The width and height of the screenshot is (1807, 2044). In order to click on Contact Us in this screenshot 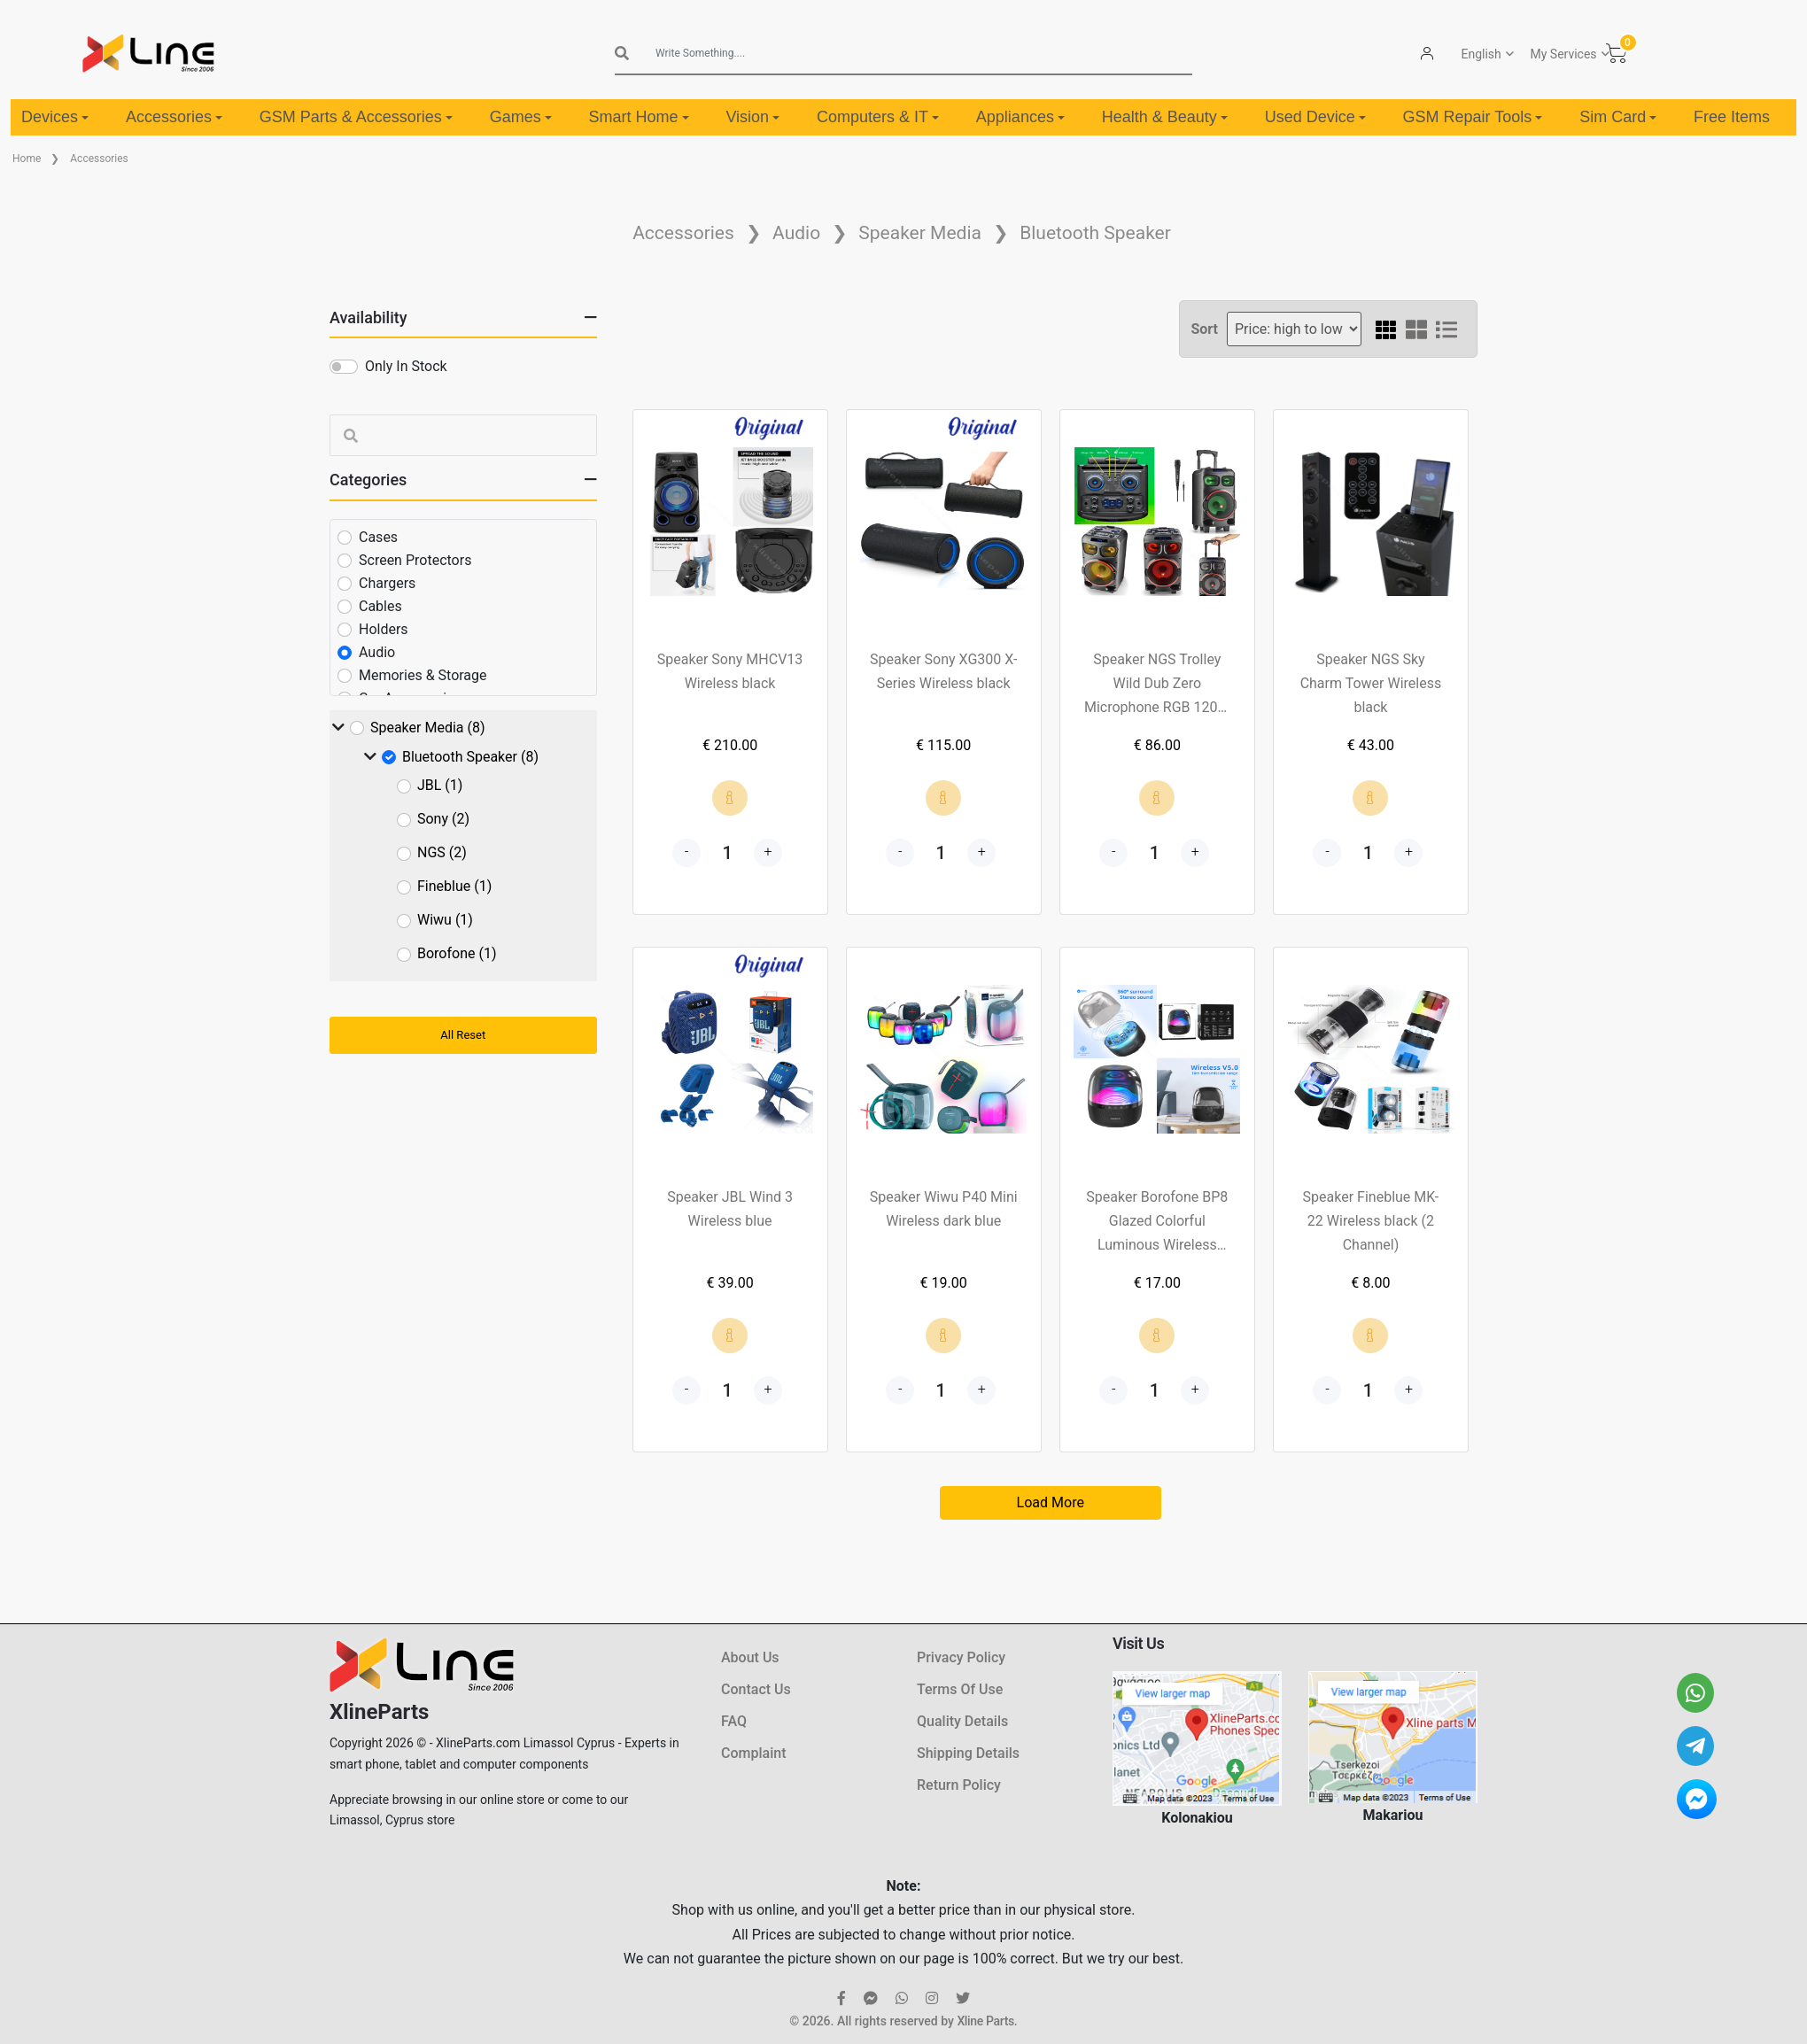, I will do `click(756, 1689)`.